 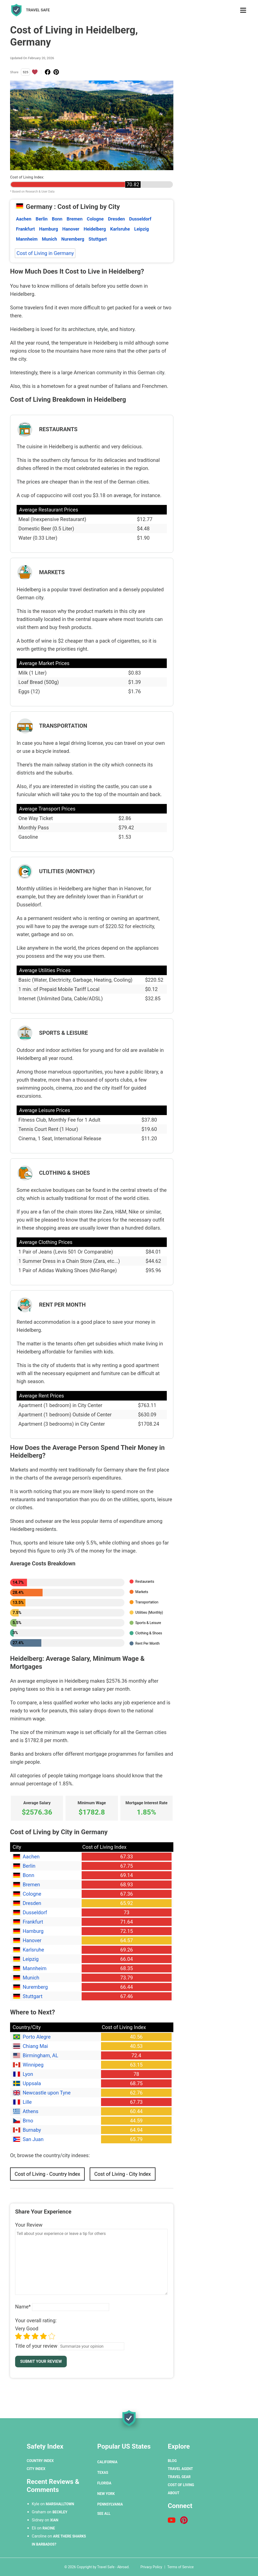 I want to click on Terms of Service, so click(x=180, y=2567).